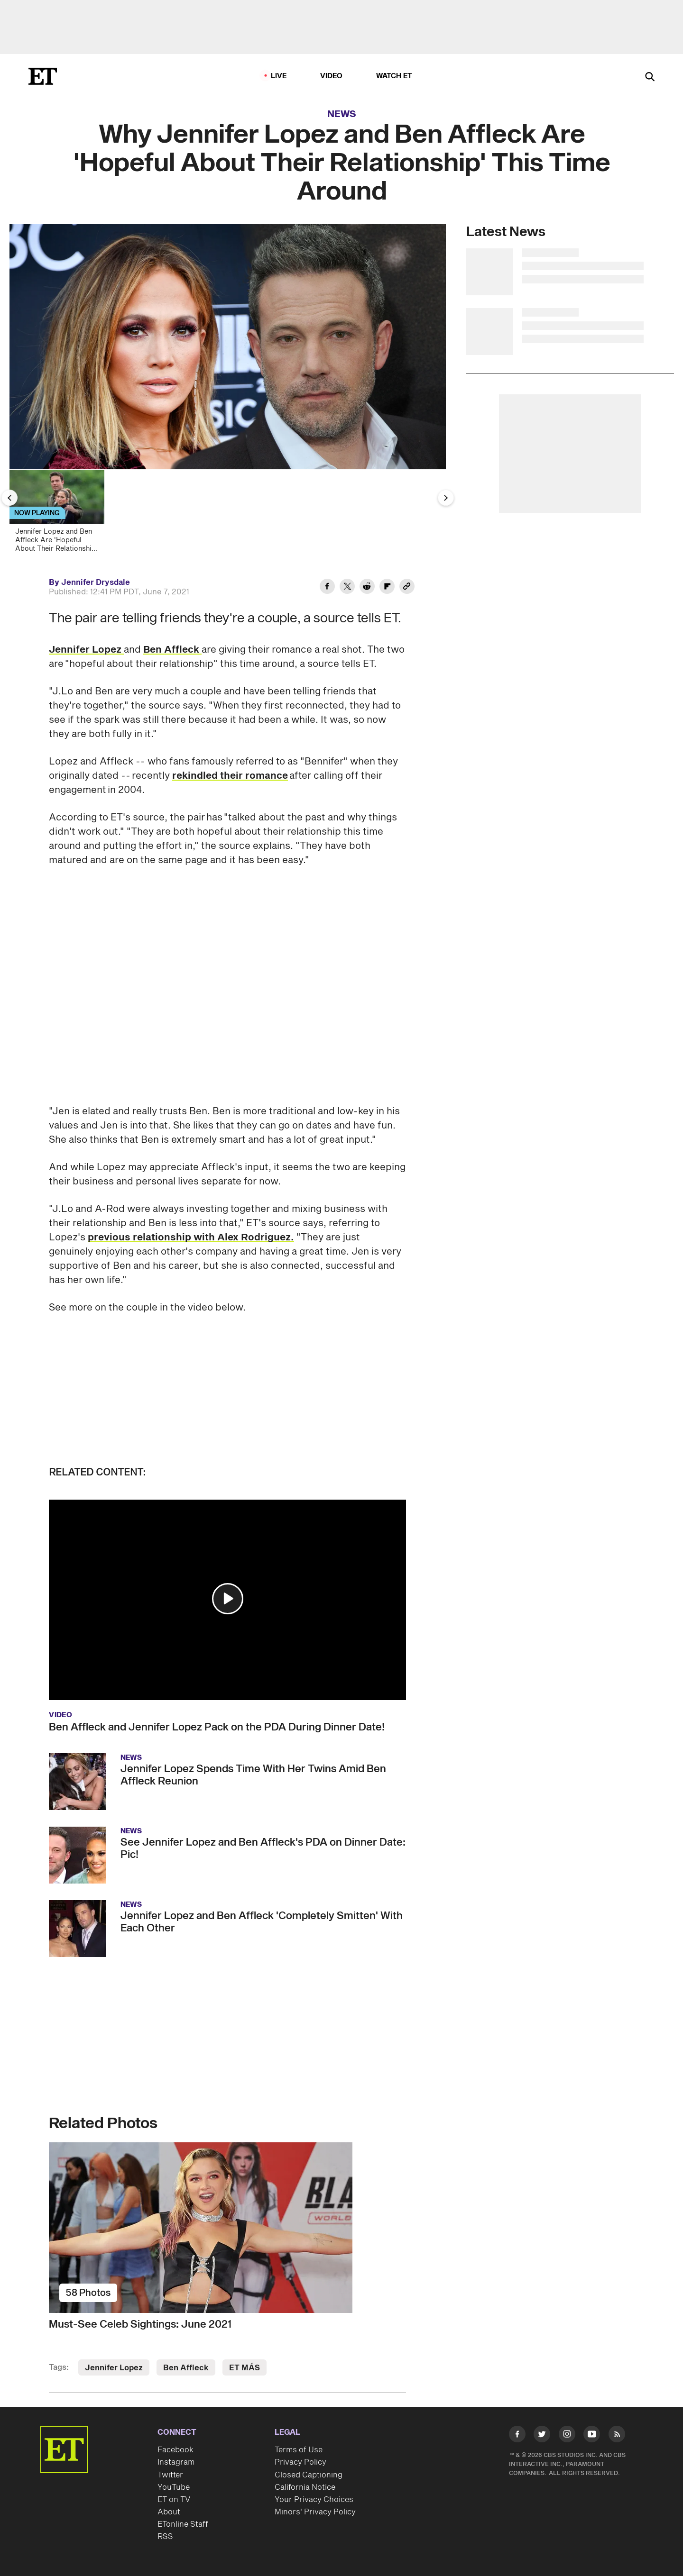  I want to click on [Must-See Celeb Sightings: June 2021], so click(227, 2227).